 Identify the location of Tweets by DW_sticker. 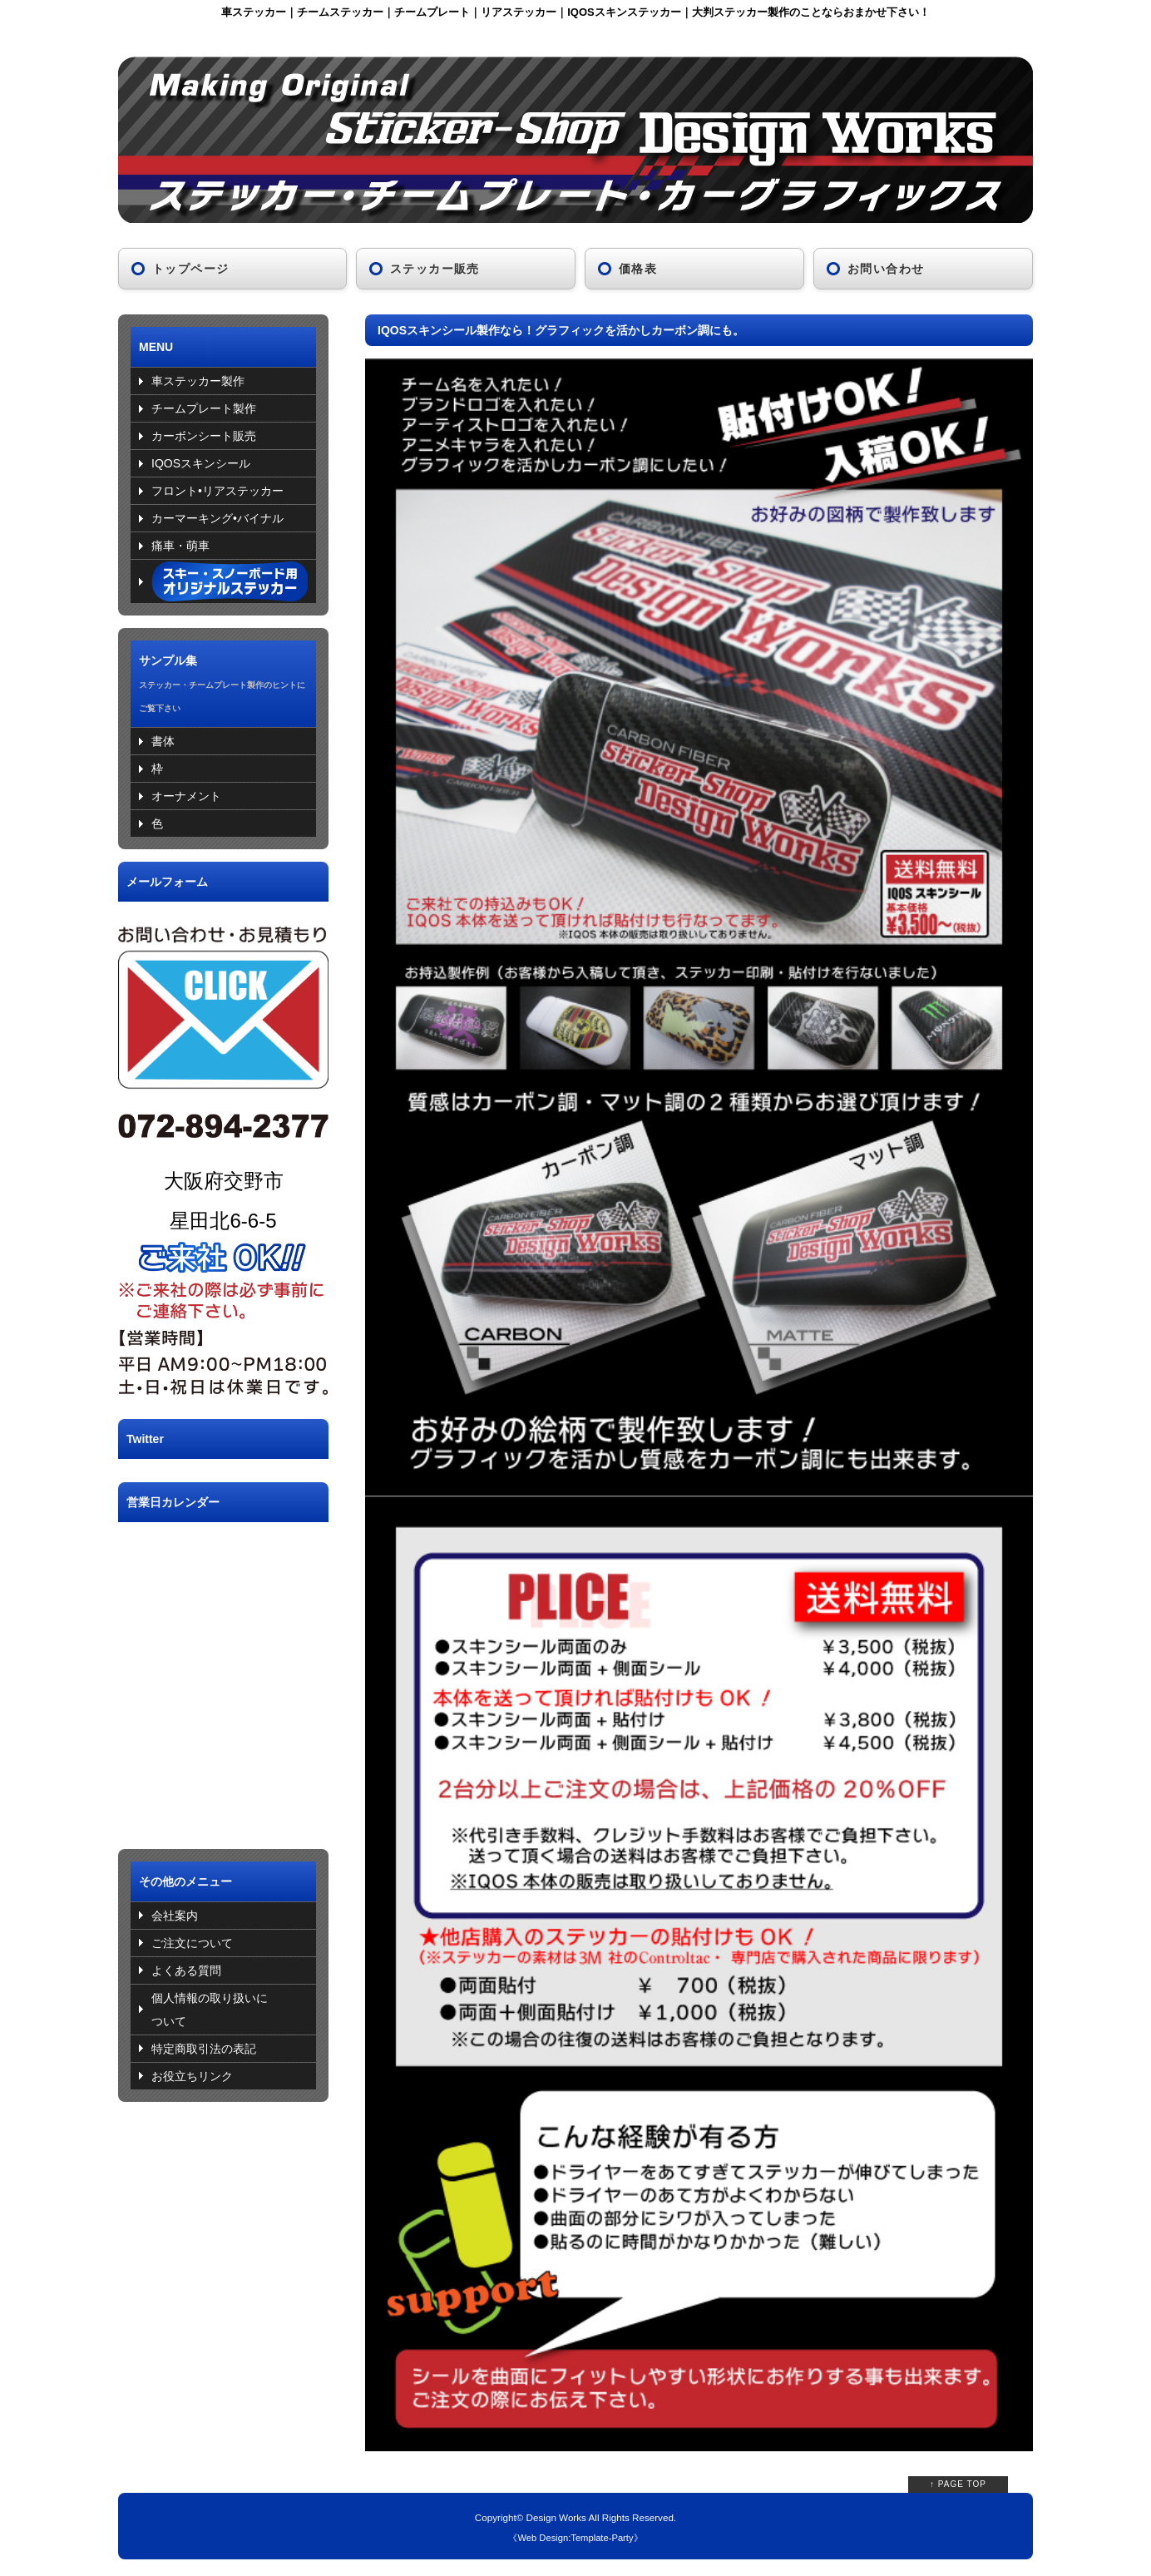
(175, 1470).